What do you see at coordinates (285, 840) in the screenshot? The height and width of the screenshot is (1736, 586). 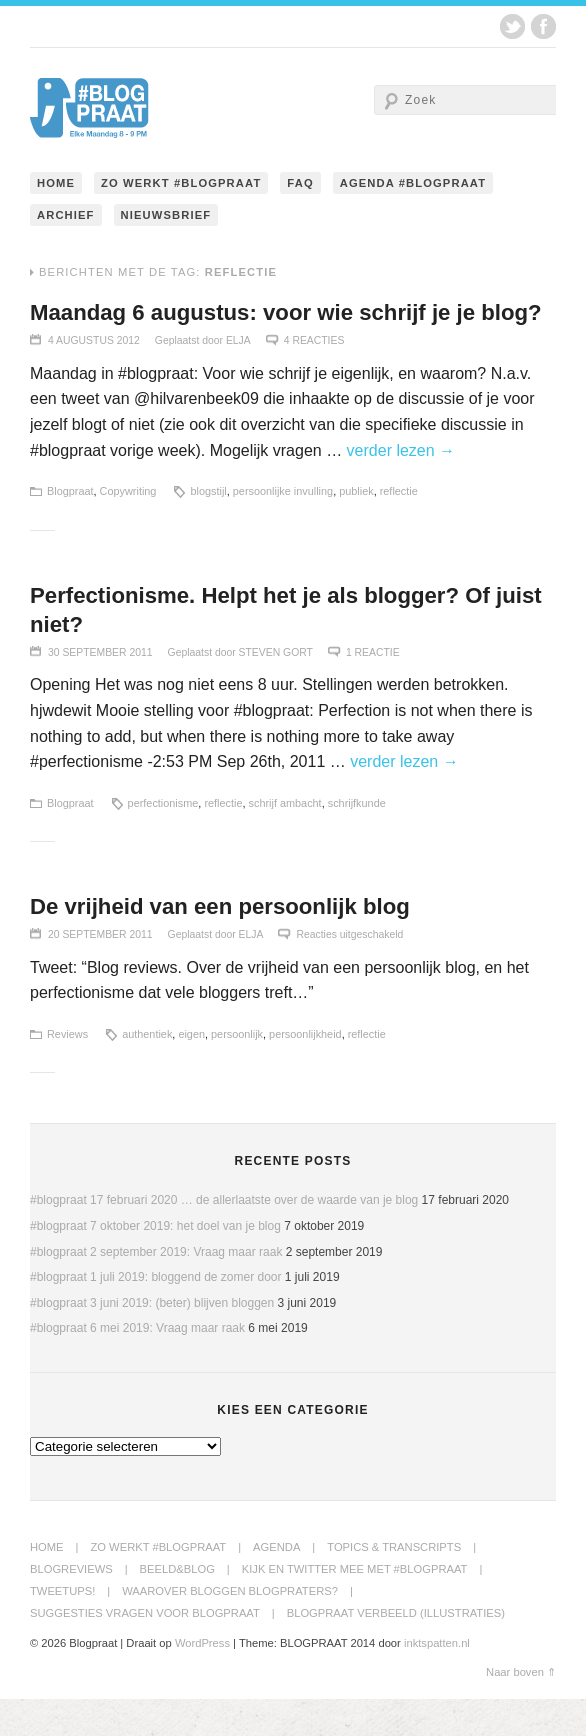 I see `schrijf ambacht` at bounding box center [285, 840].